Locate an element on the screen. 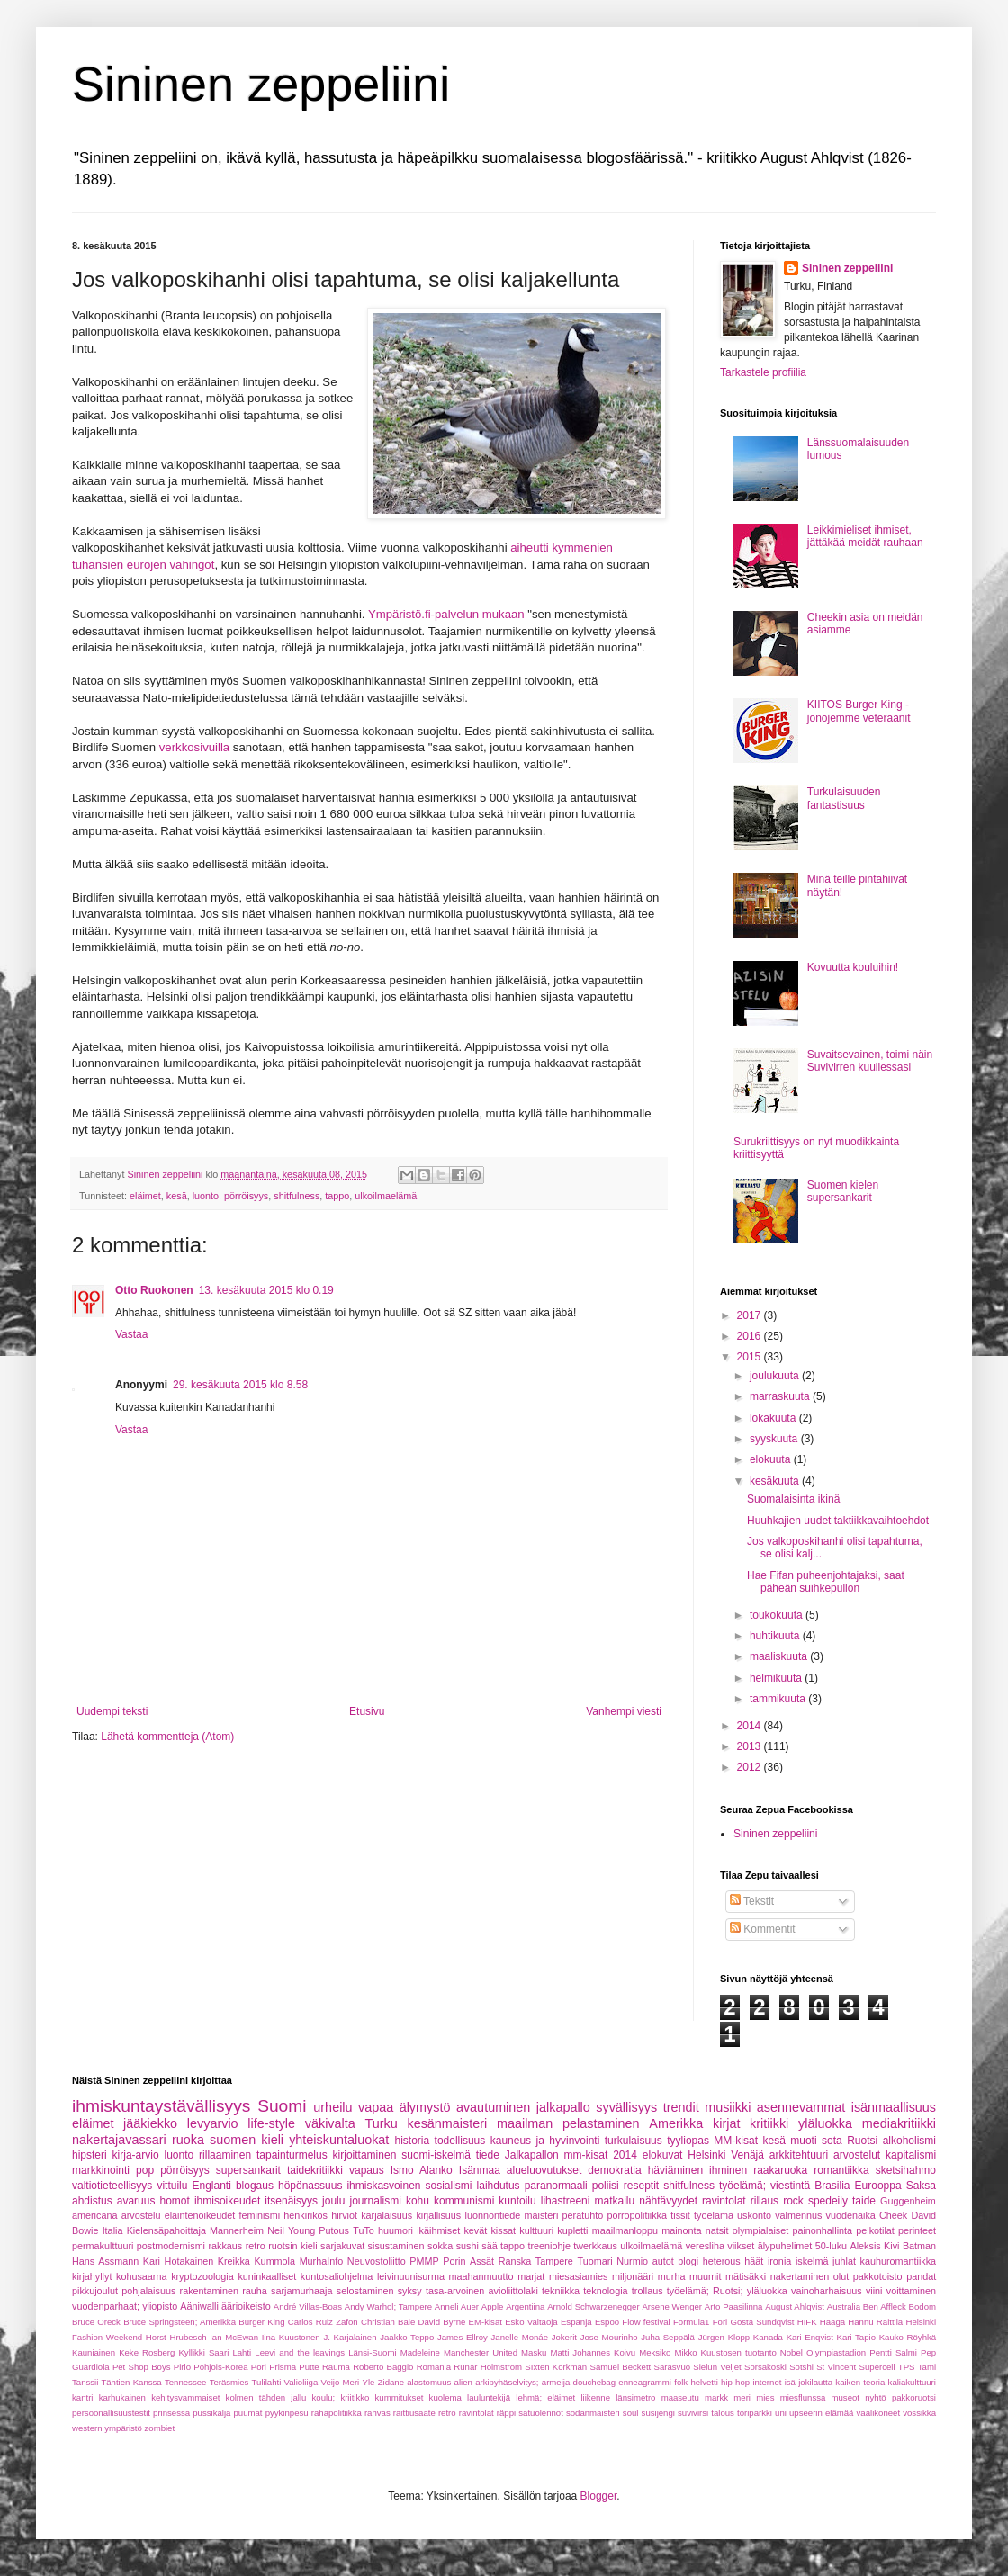 The height and width of the screenshot is (2576, 1008). miesasiamies is located at coordinates (578, 2276).